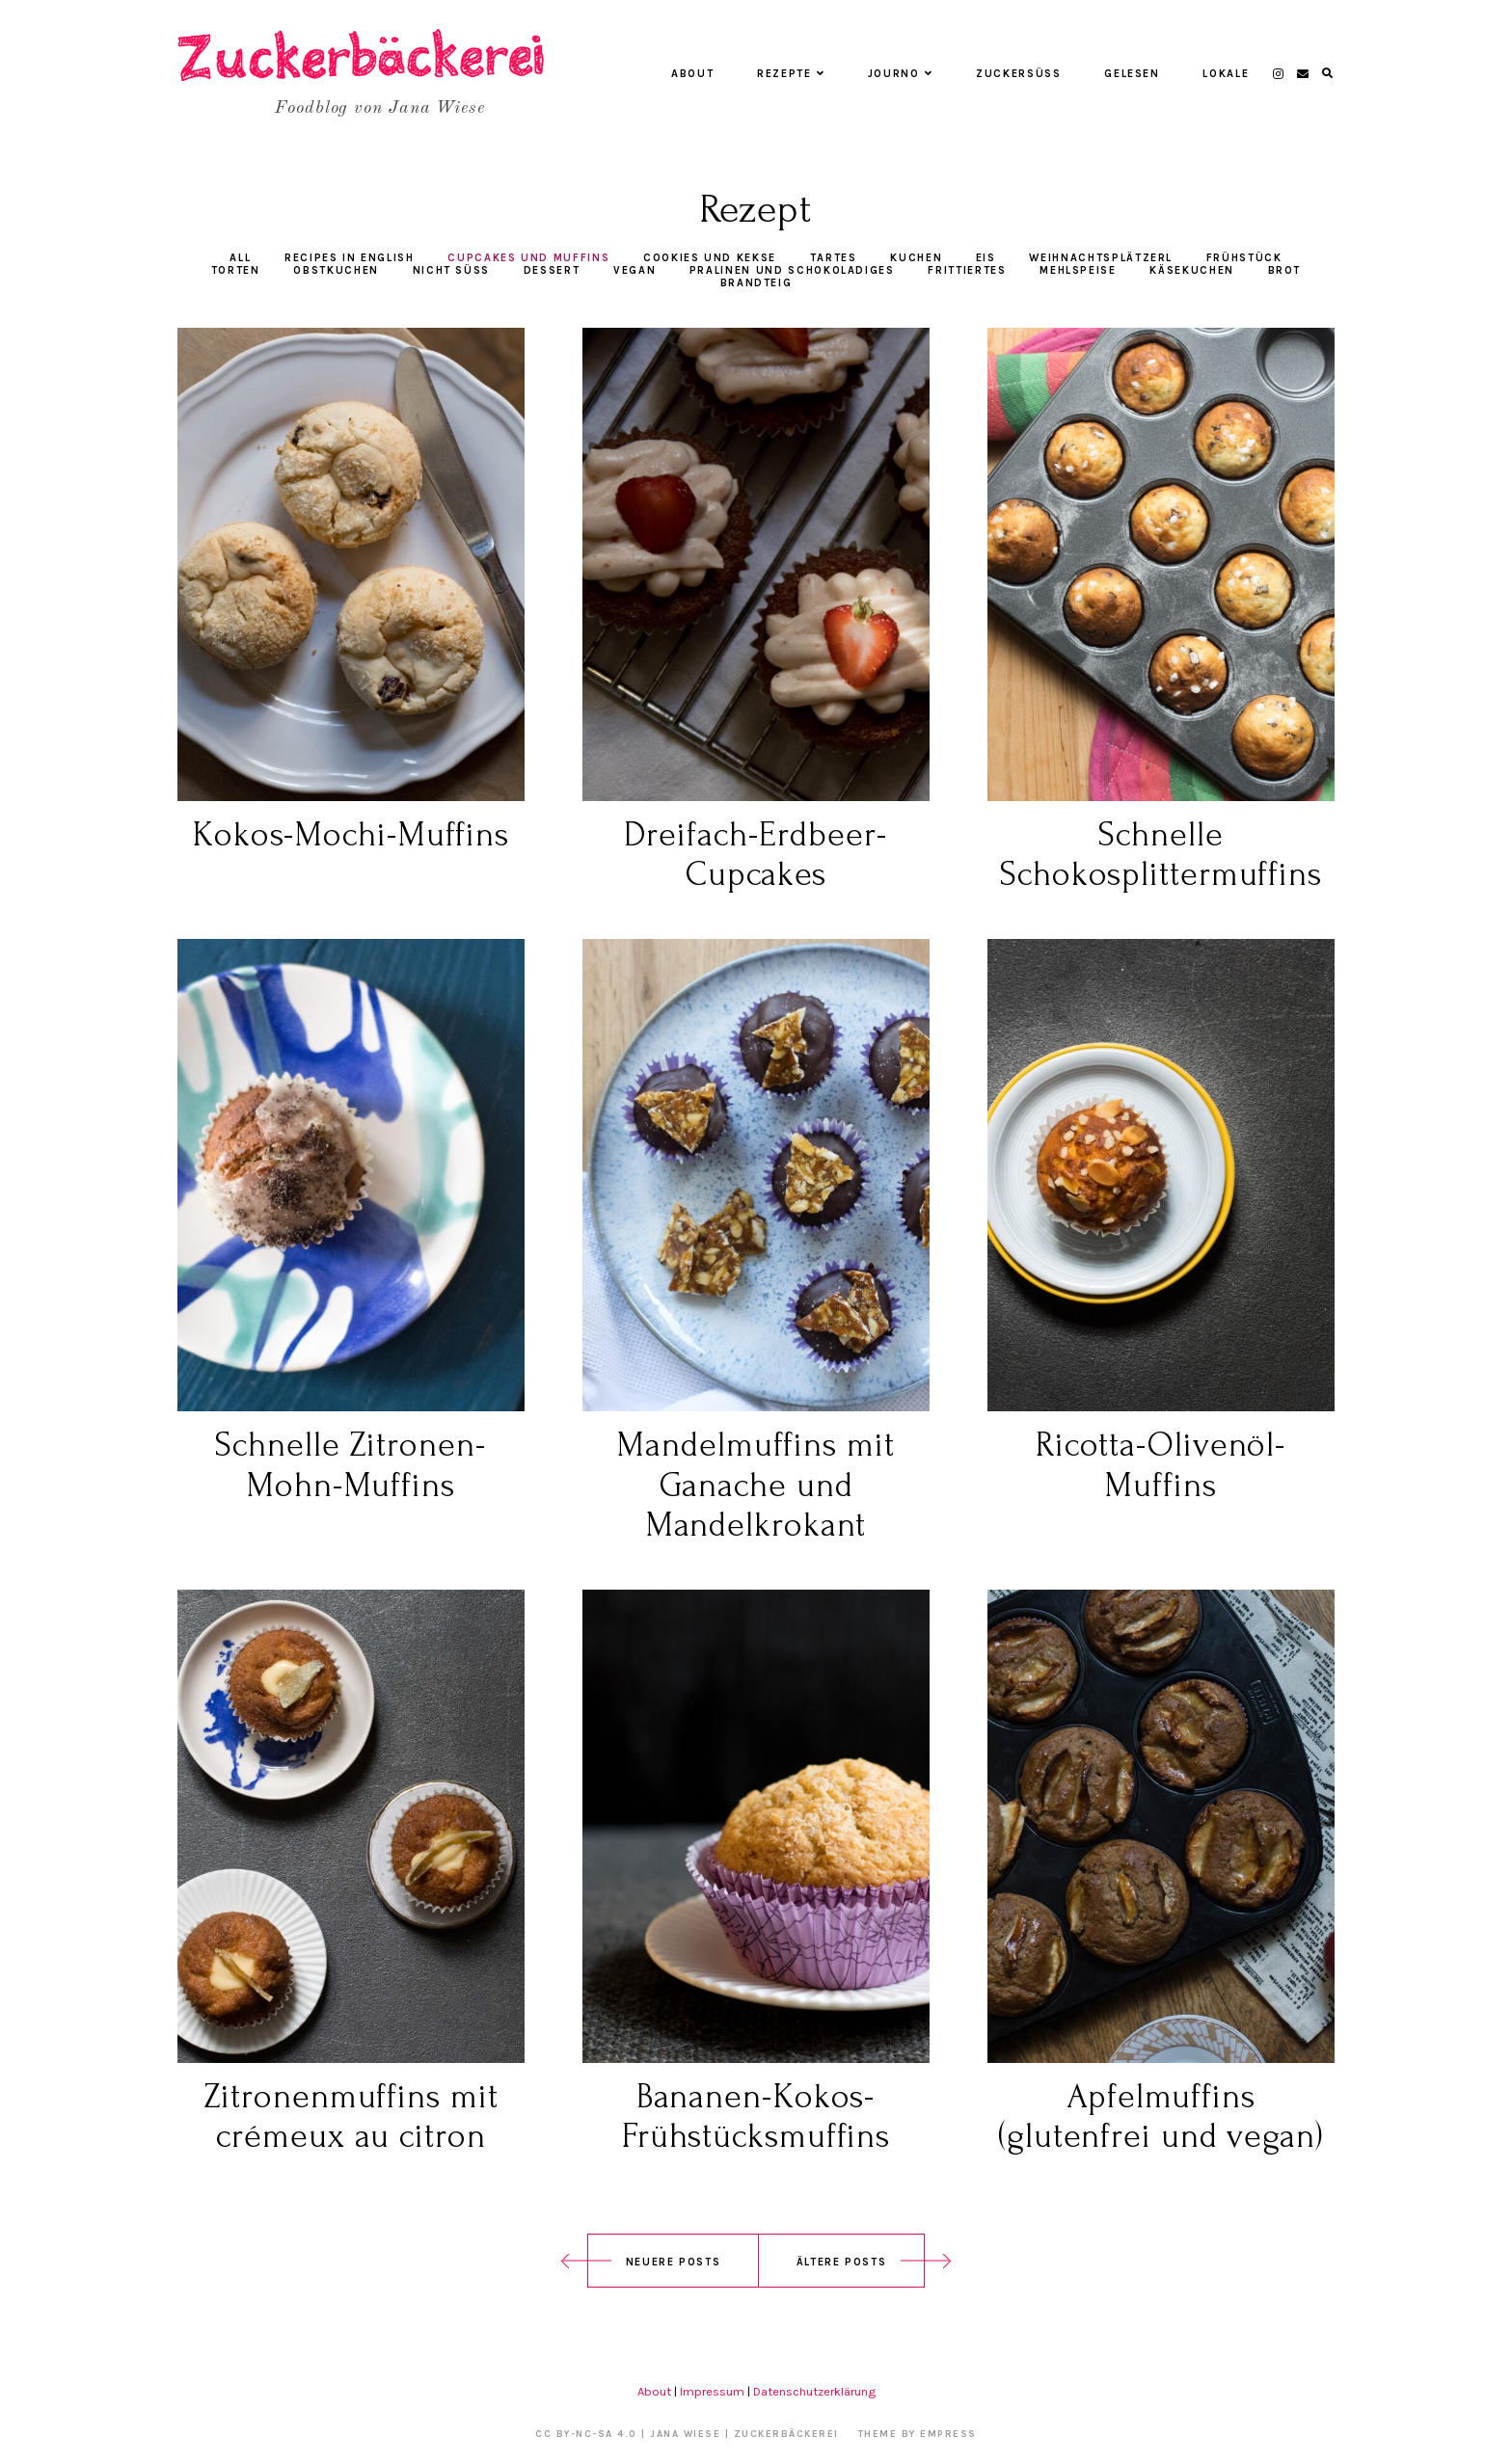  I want to click on Dreifach-Erdbeer-Cupcakes, so click(755, 855).